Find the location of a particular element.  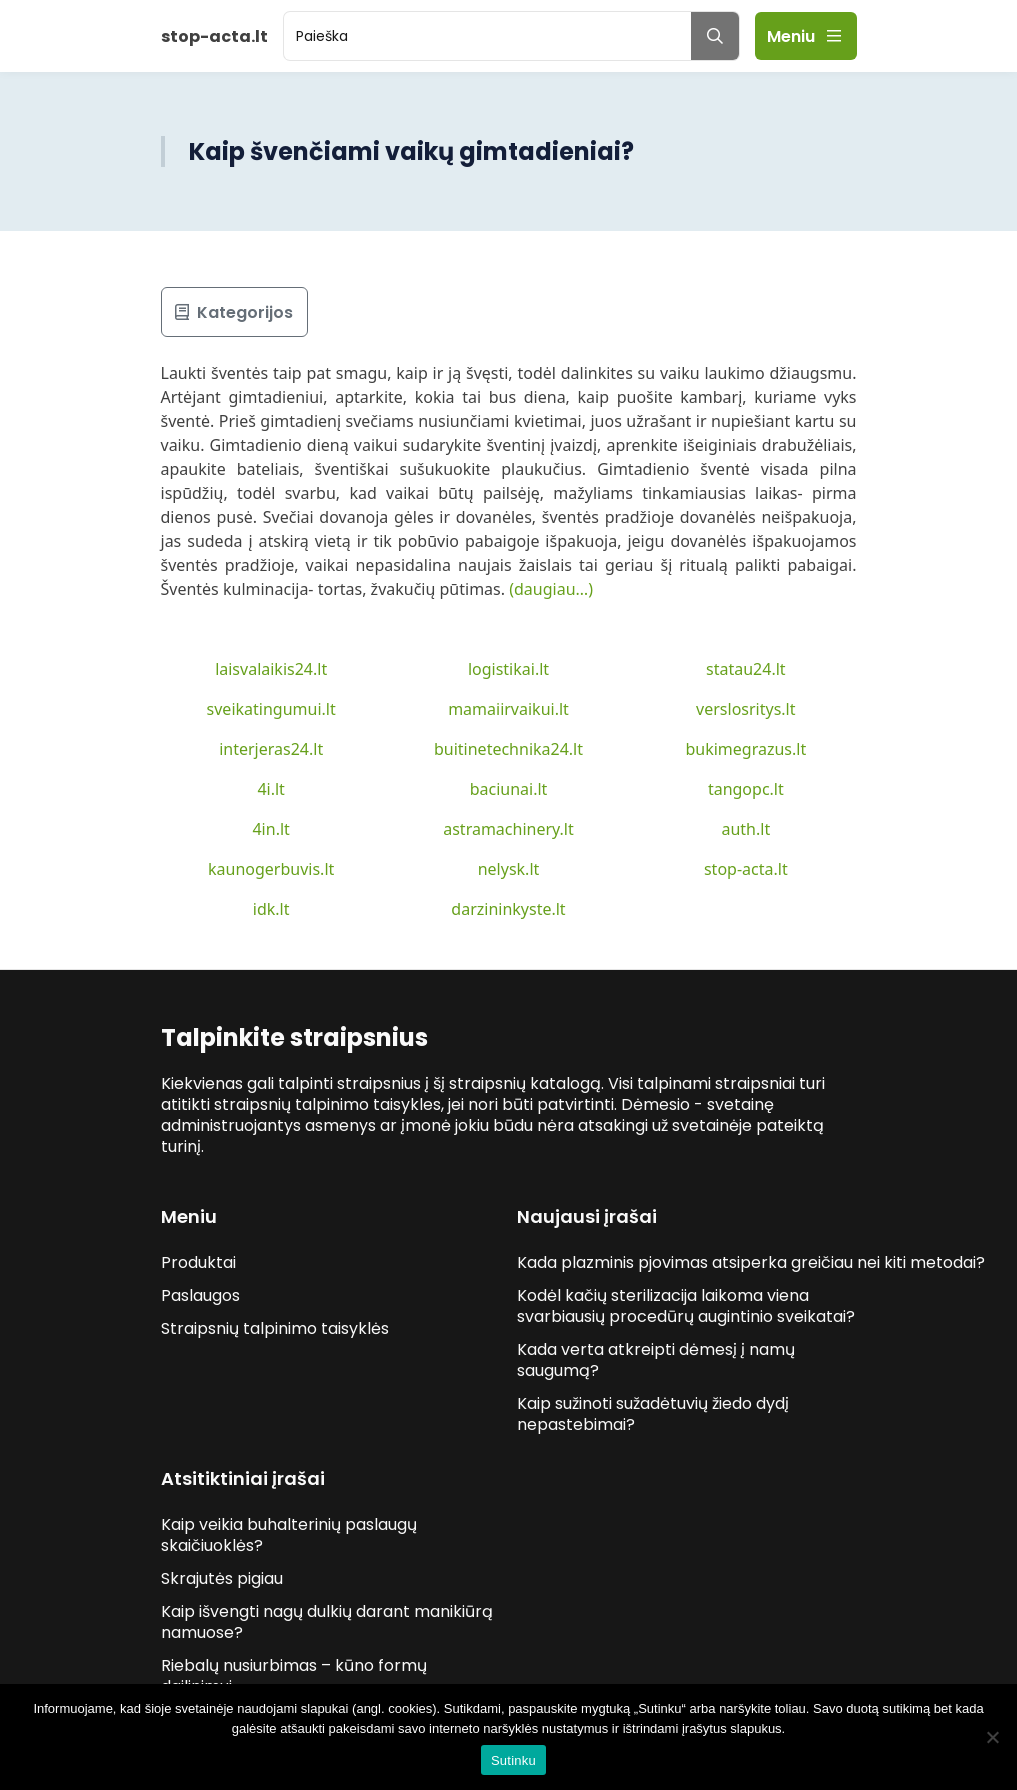

Straipsnių talpinimo taisyklės is located at coordinates (275, 1328).